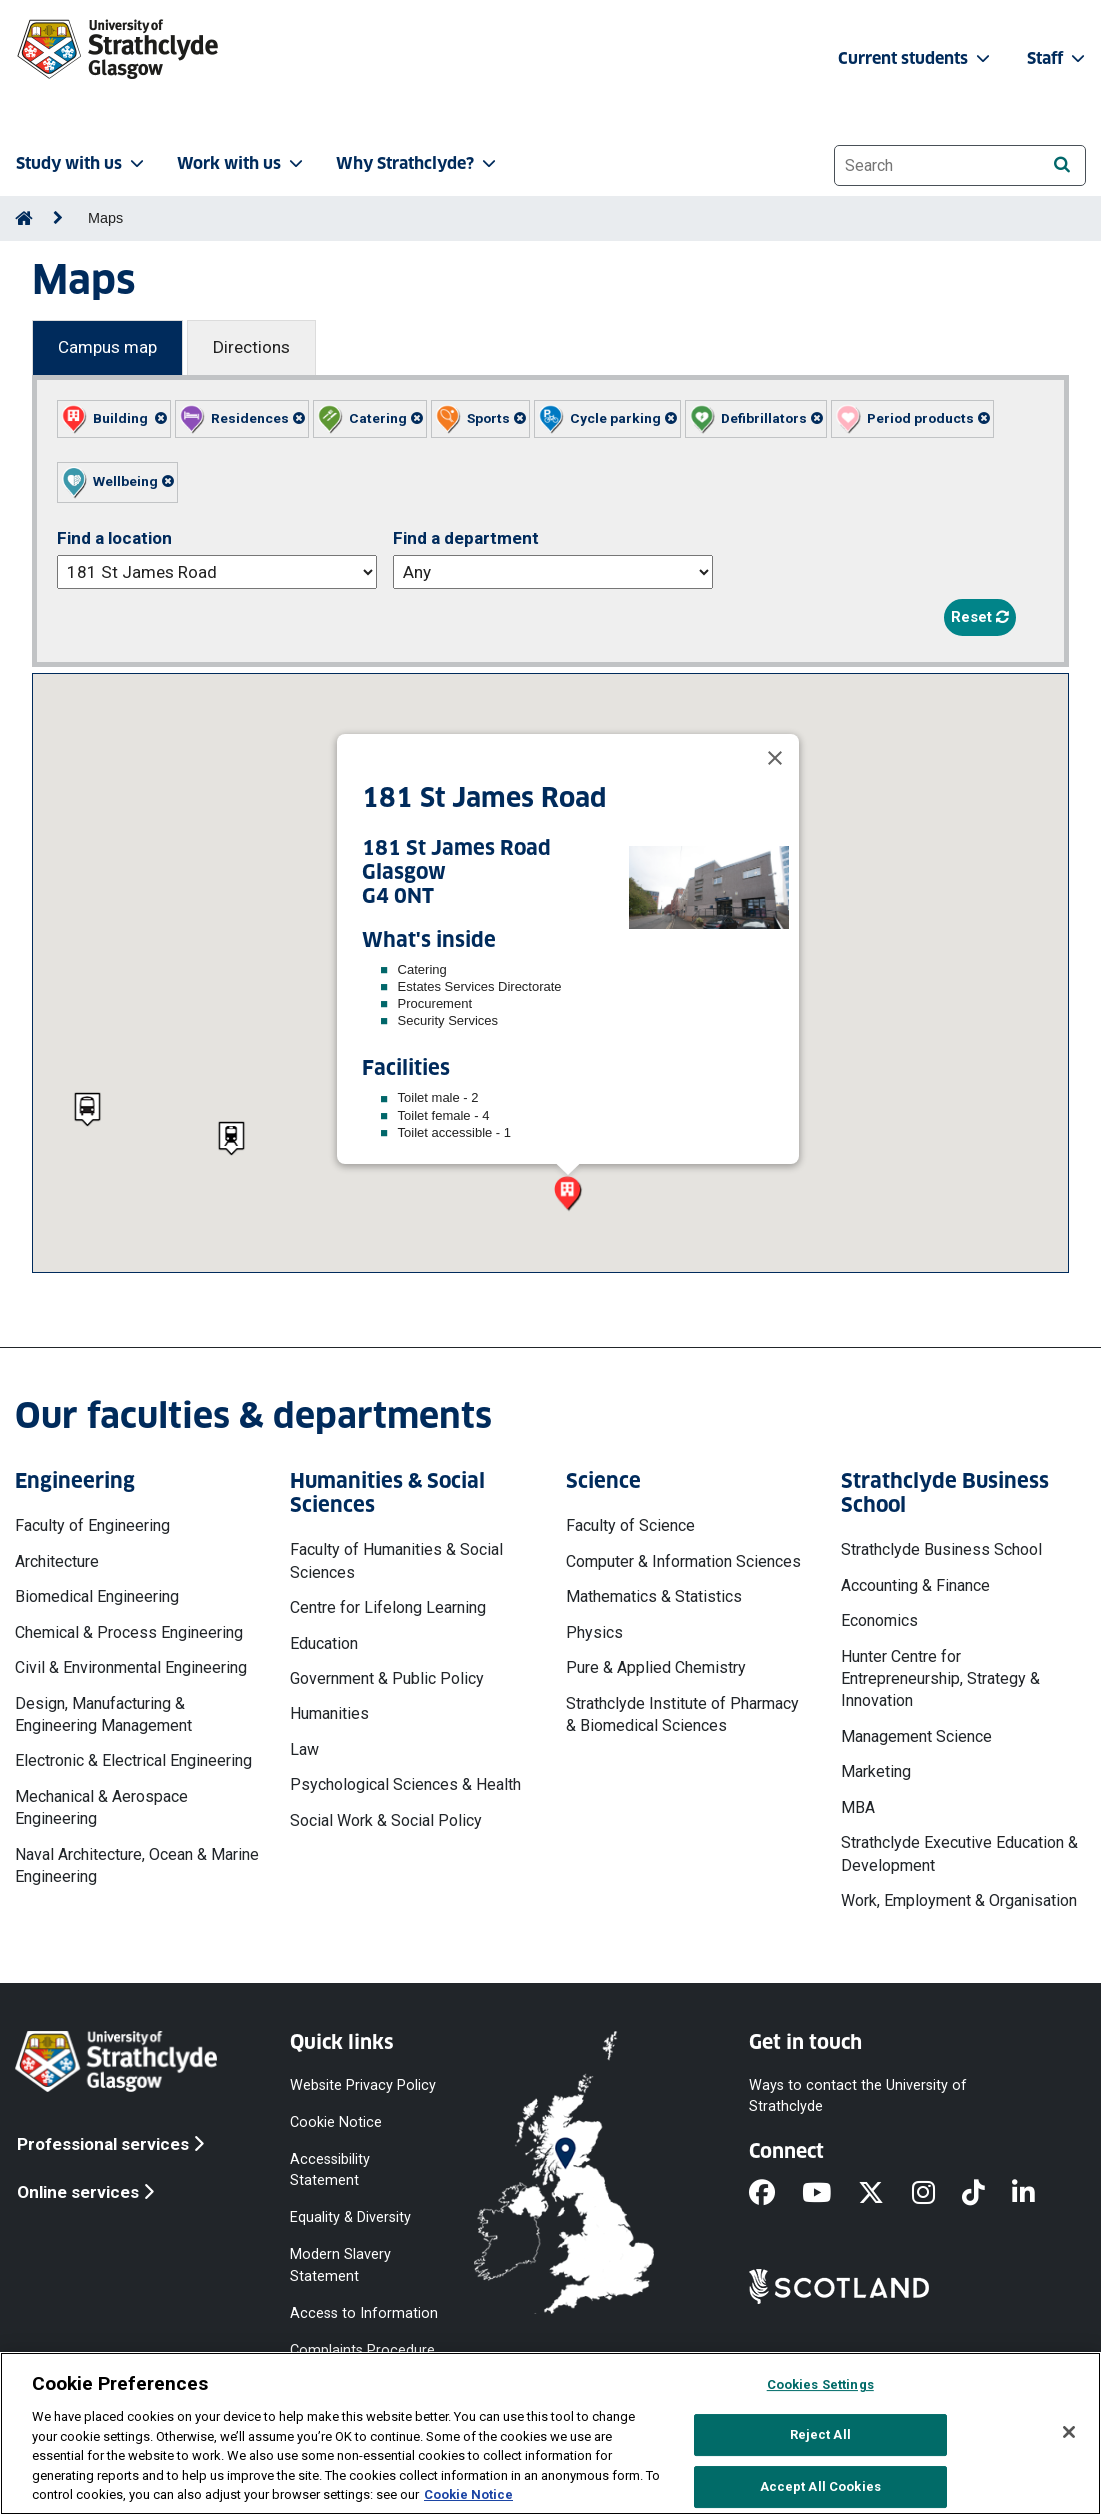 The width and height of the screenshot is (1101, 2515). What do you see at coordinates (937, 2194) in the screenshot?
I see `[Instagram]` at bounding box center [937, 2194].